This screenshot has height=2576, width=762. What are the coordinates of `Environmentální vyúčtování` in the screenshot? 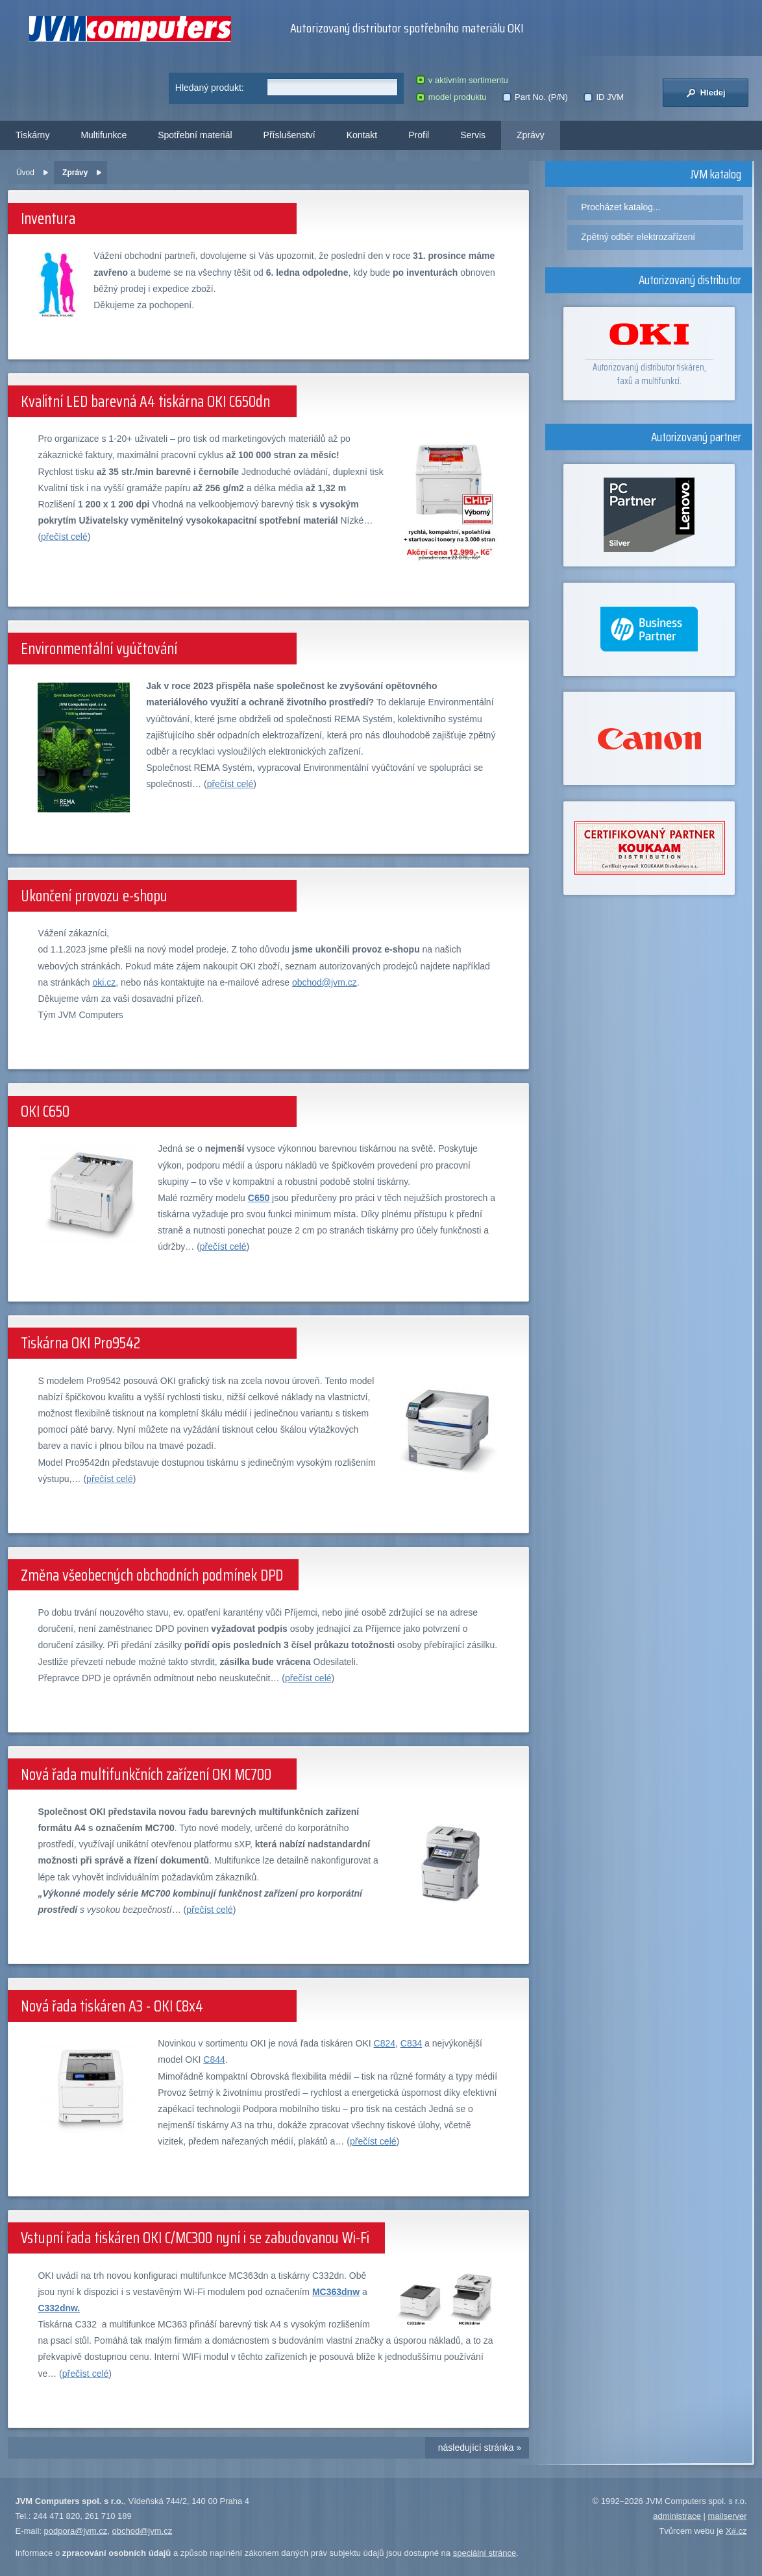 It's located at (99, 649).